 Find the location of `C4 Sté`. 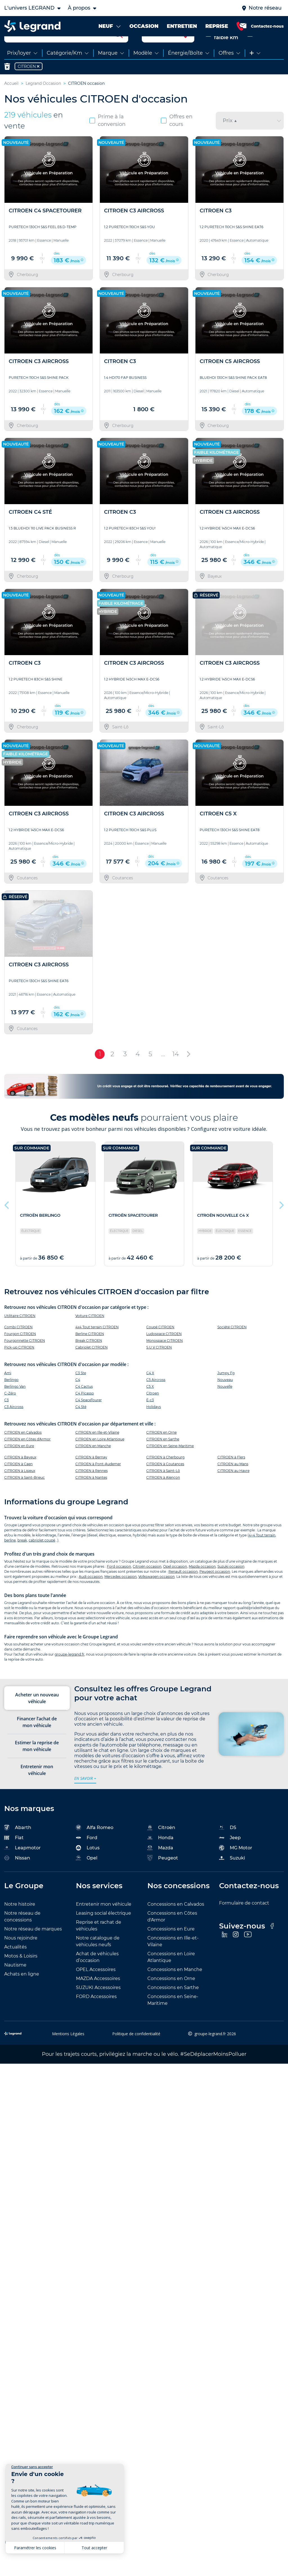

C4 Sté is located at coordinates (80, 1425).